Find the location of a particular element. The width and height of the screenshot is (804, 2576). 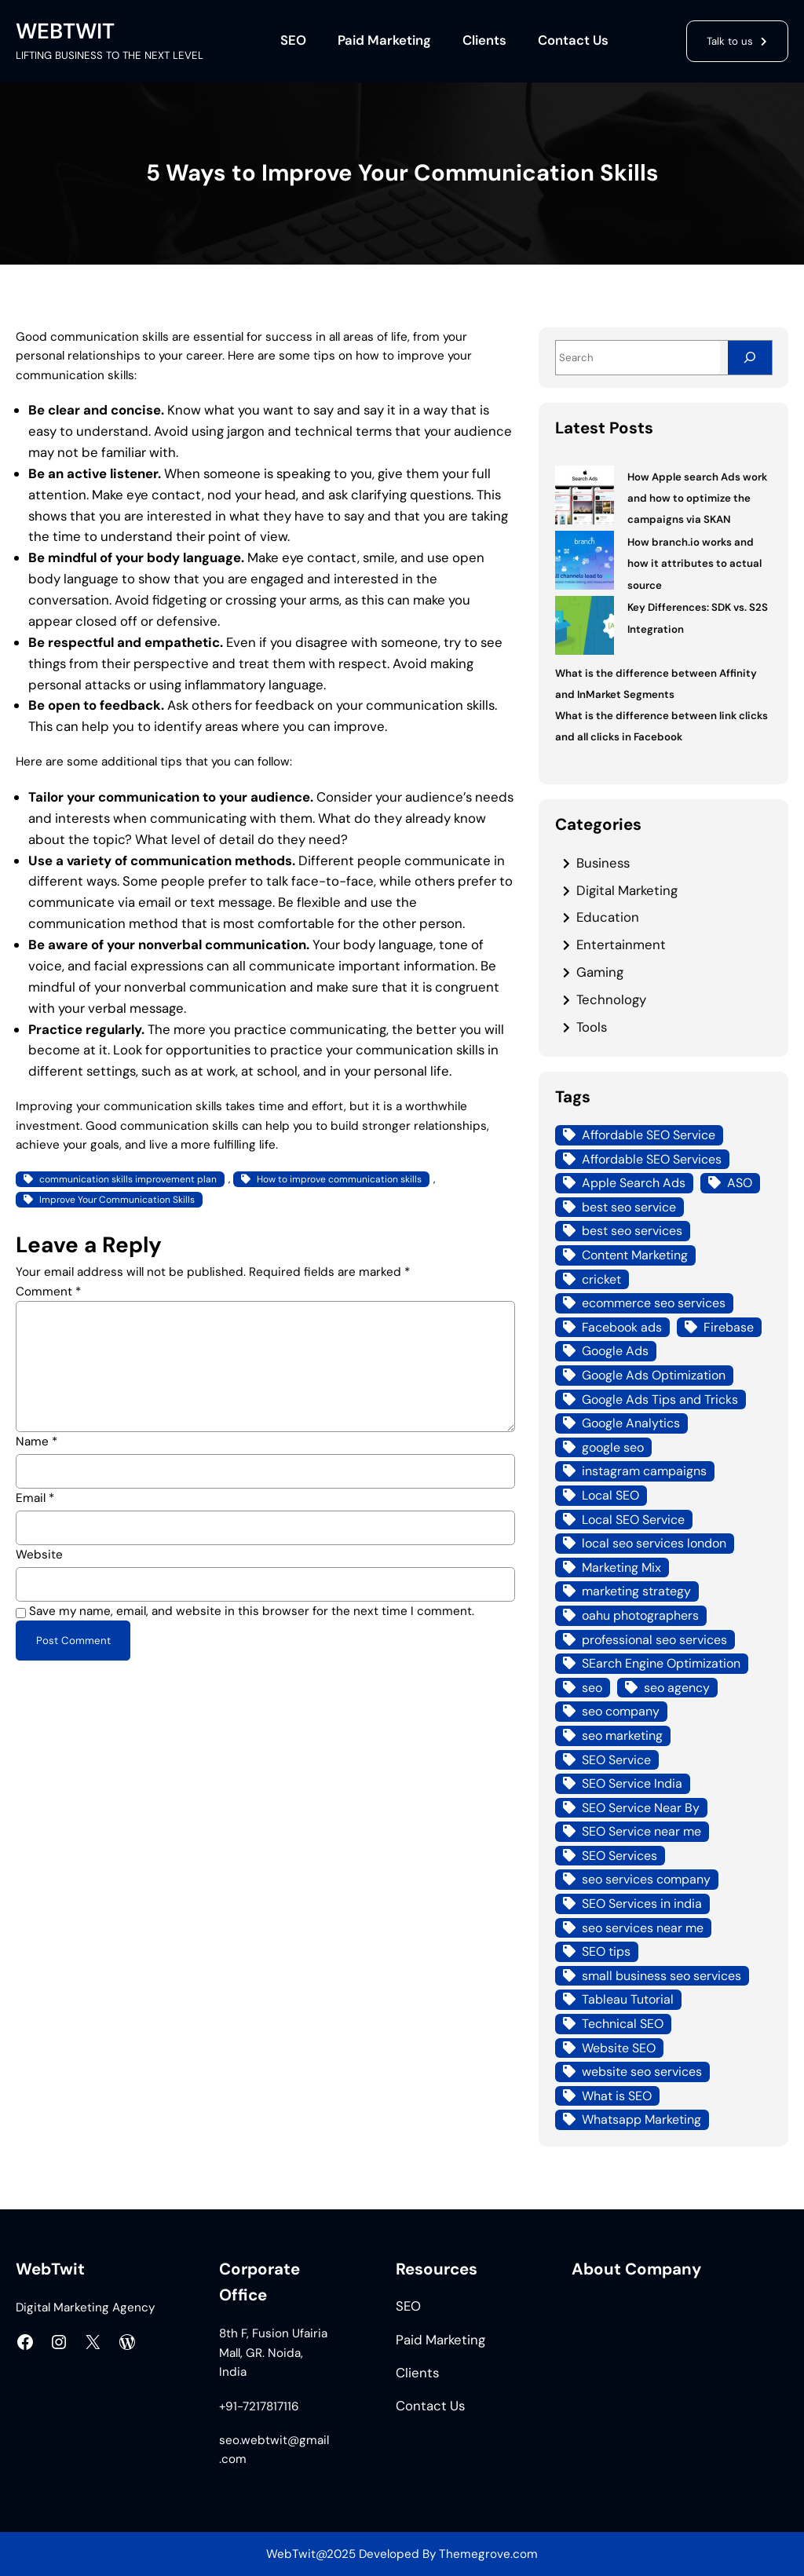

What is SEO [What is SEO (12 items)] is located at coordinates (617, 2096).